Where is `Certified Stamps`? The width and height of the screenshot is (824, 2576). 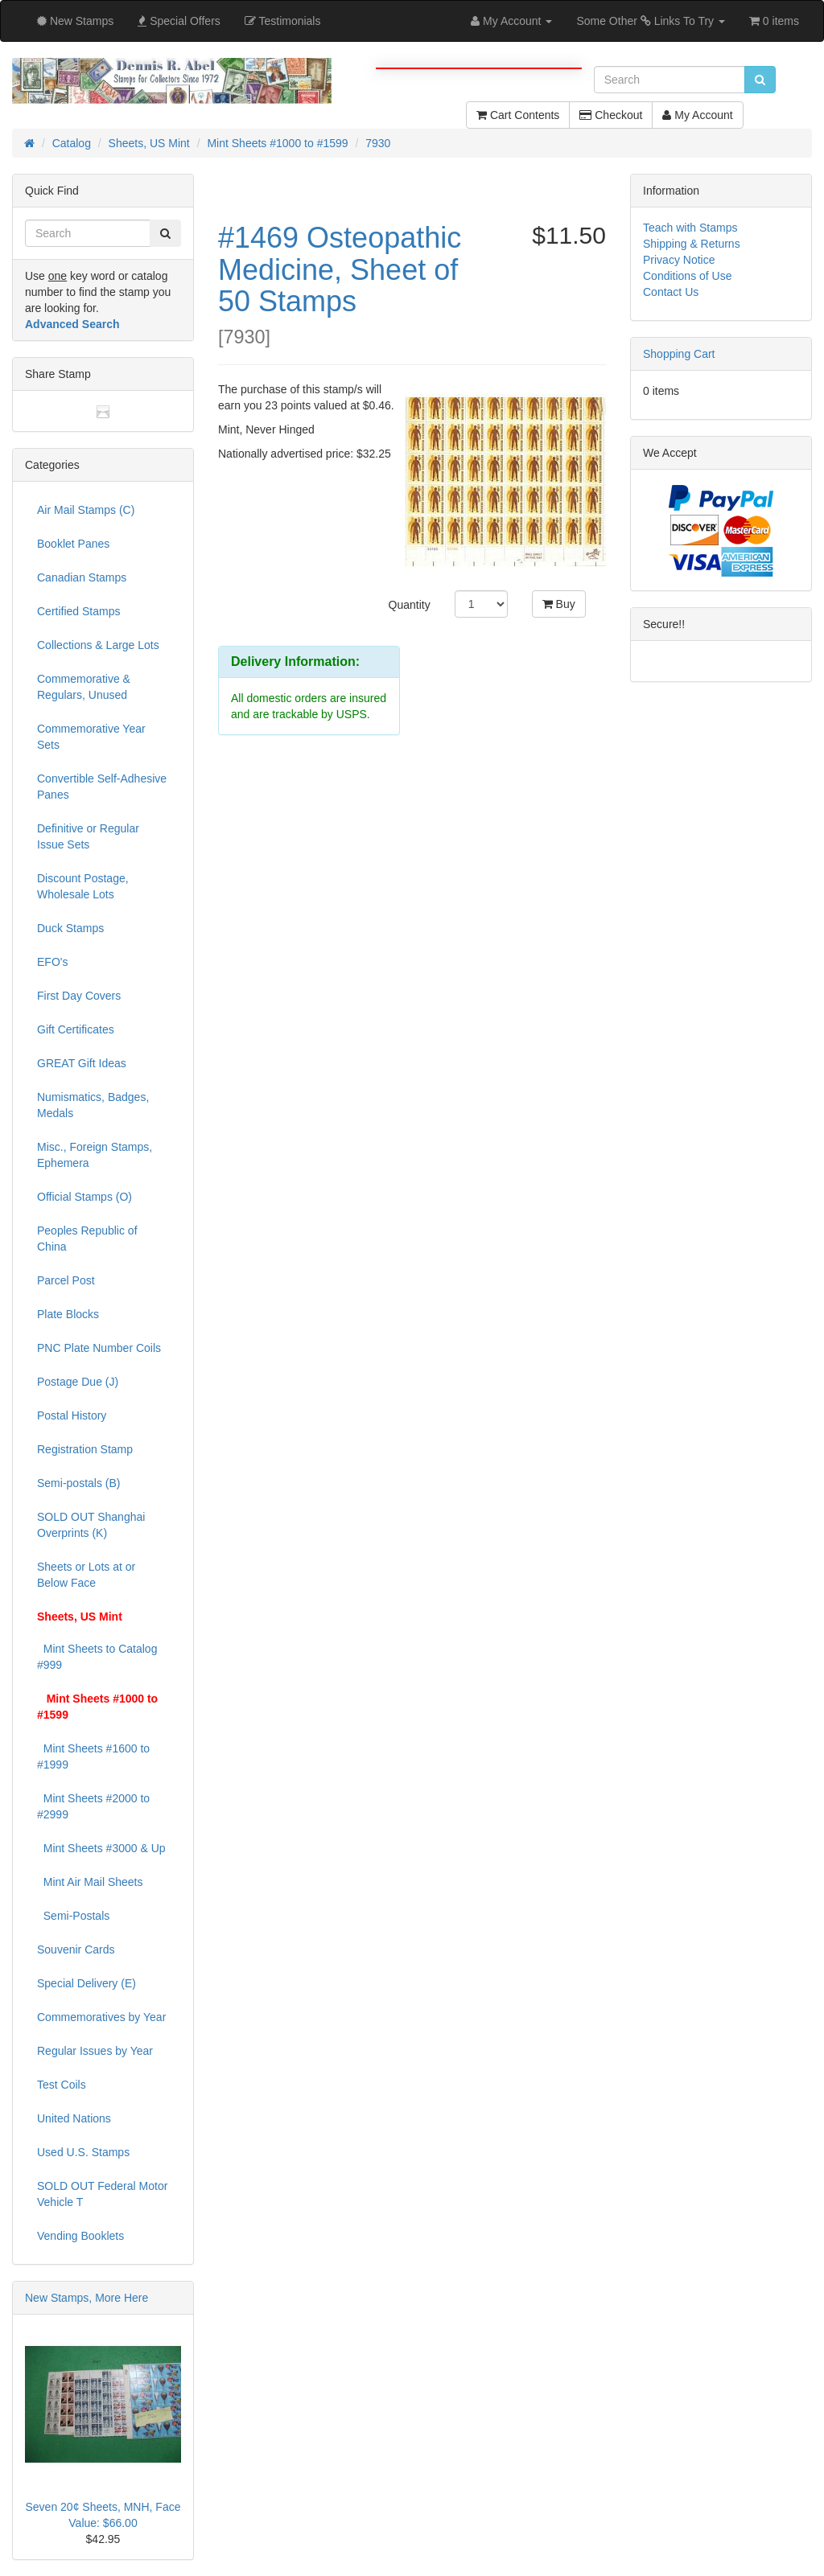 Certified Stamps is located at coordinates (78, 611).